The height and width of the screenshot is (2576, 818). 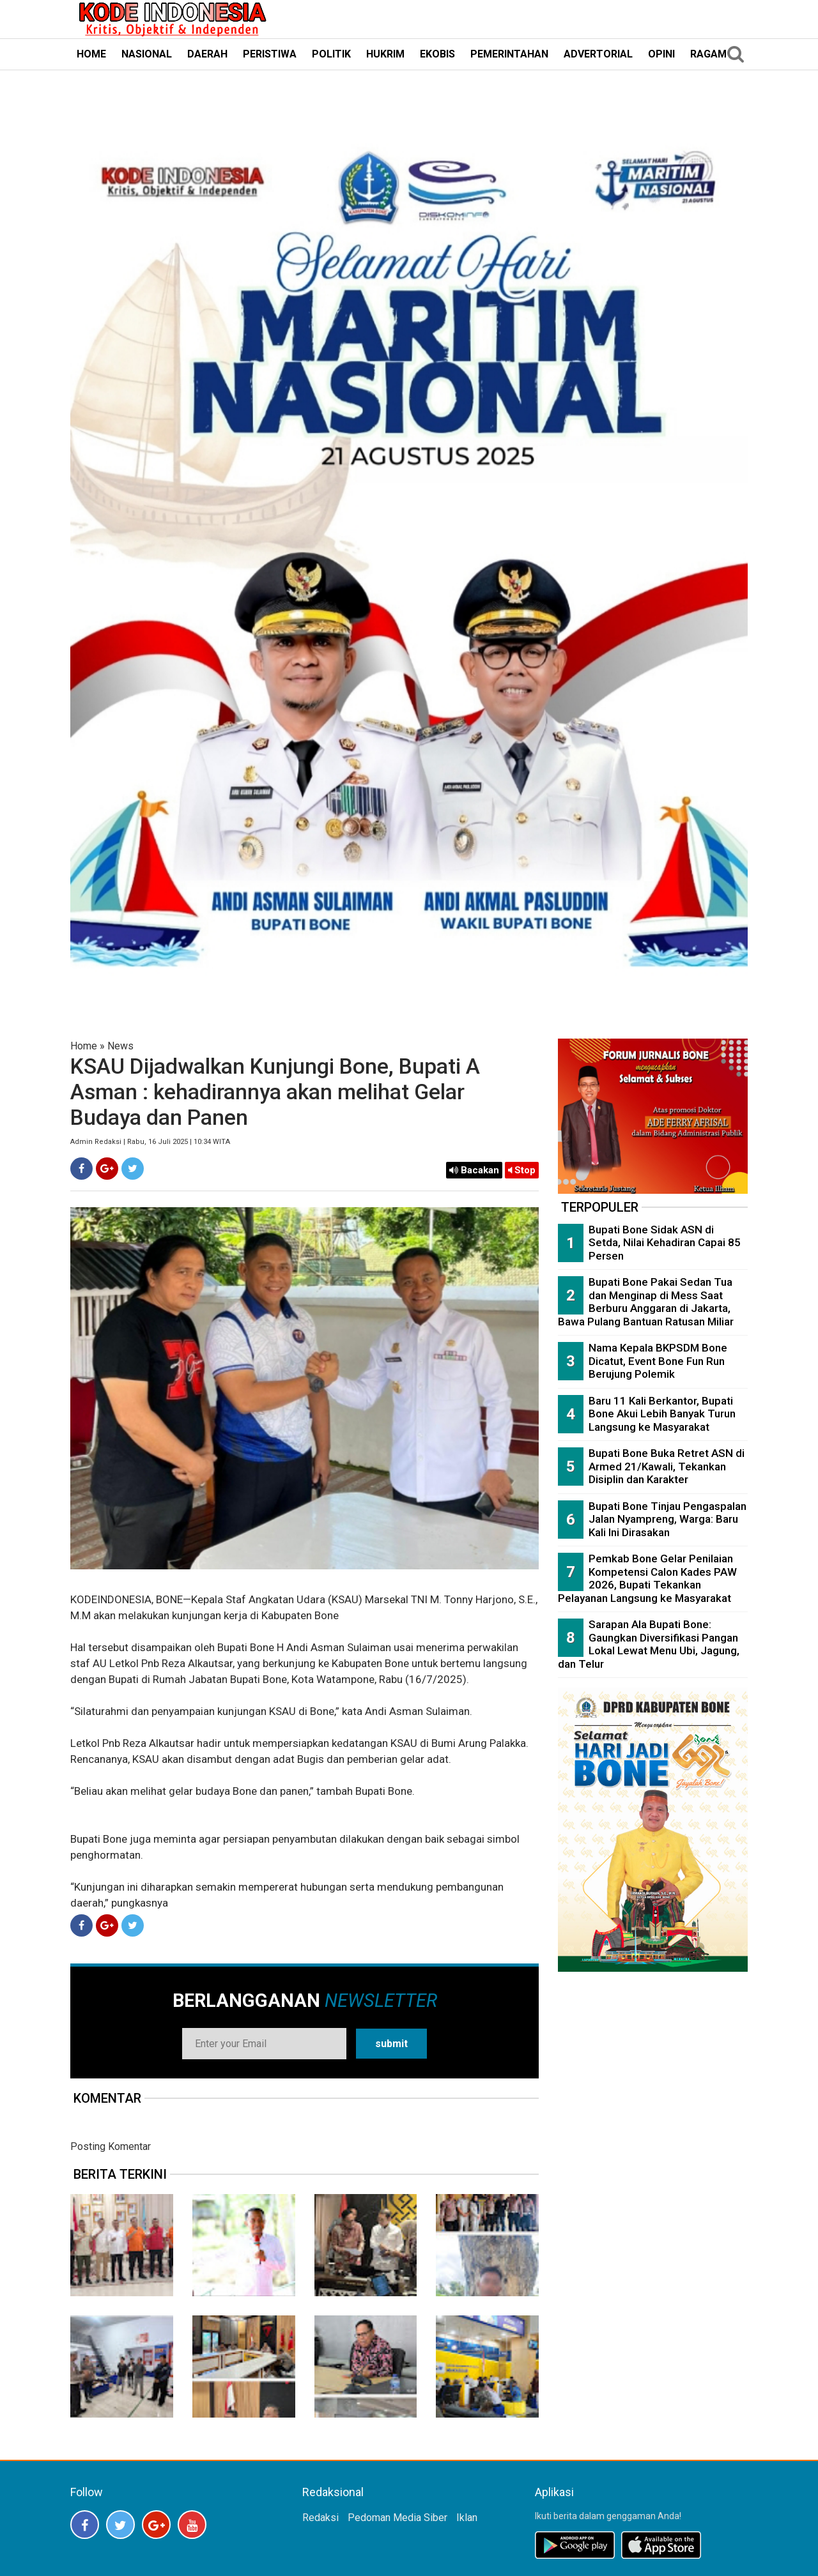 I want to click on Baru 11 Kali Berkantor, Bupati Bone Akui Lebih Banyak Turun Langsung ke Masyarakat, so click(x=662, y=1413).